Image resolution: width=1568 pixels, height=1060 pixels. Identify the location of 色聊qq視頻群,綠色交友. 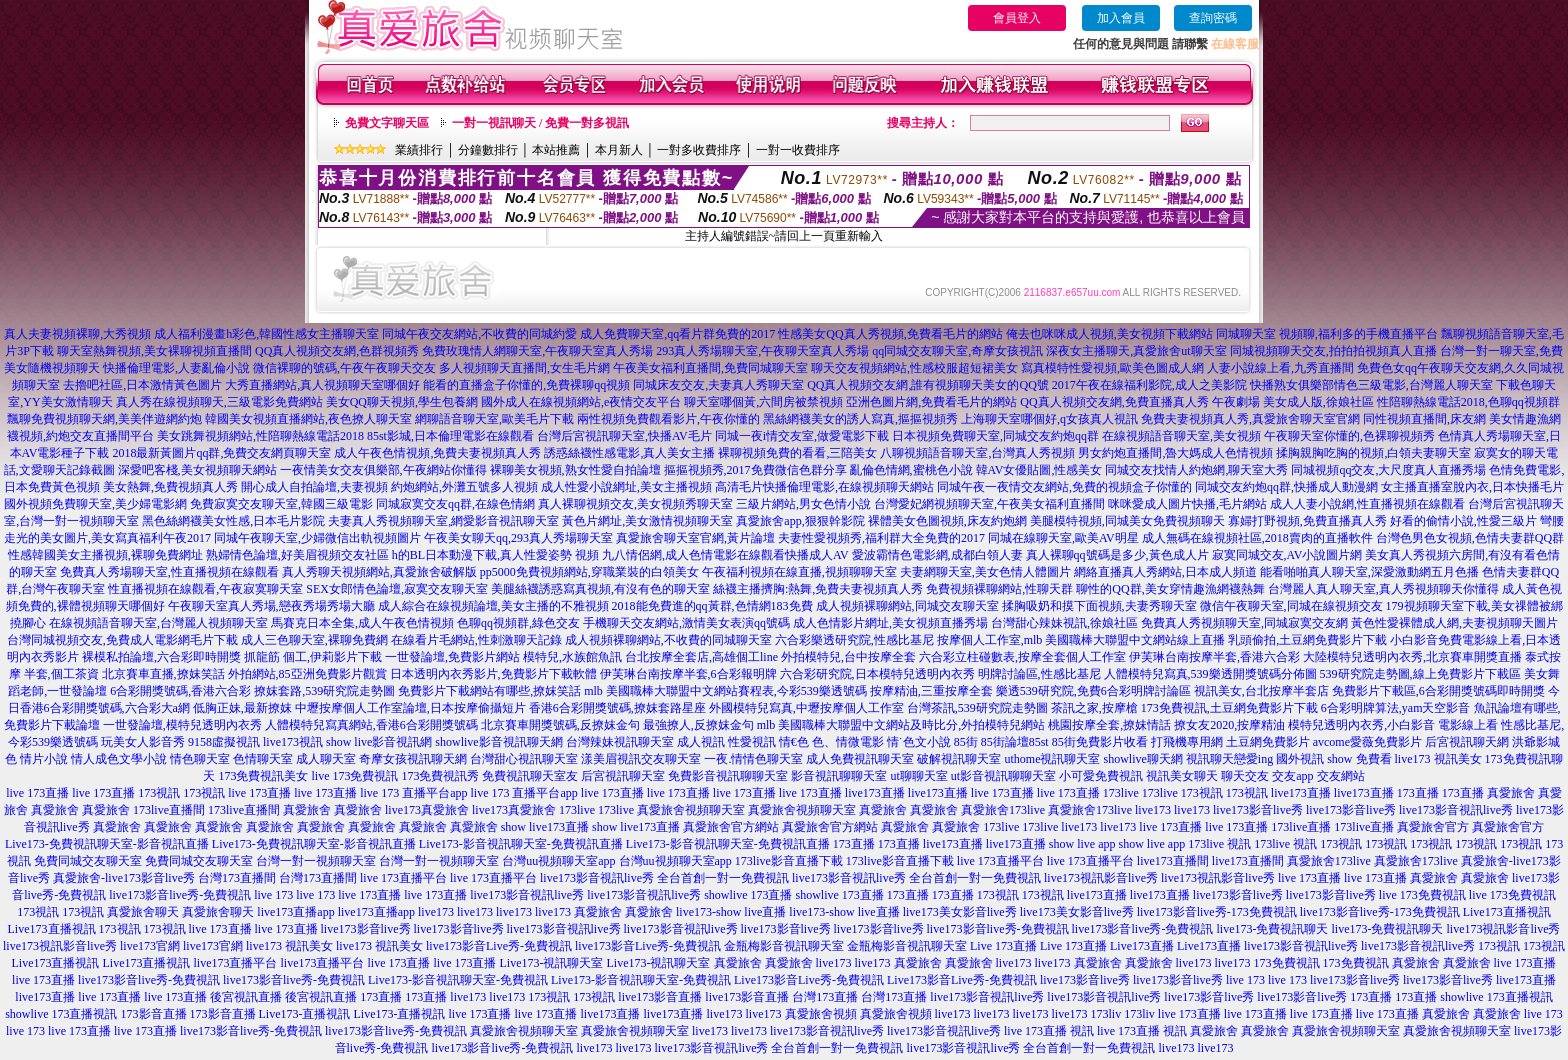
(518, 623).